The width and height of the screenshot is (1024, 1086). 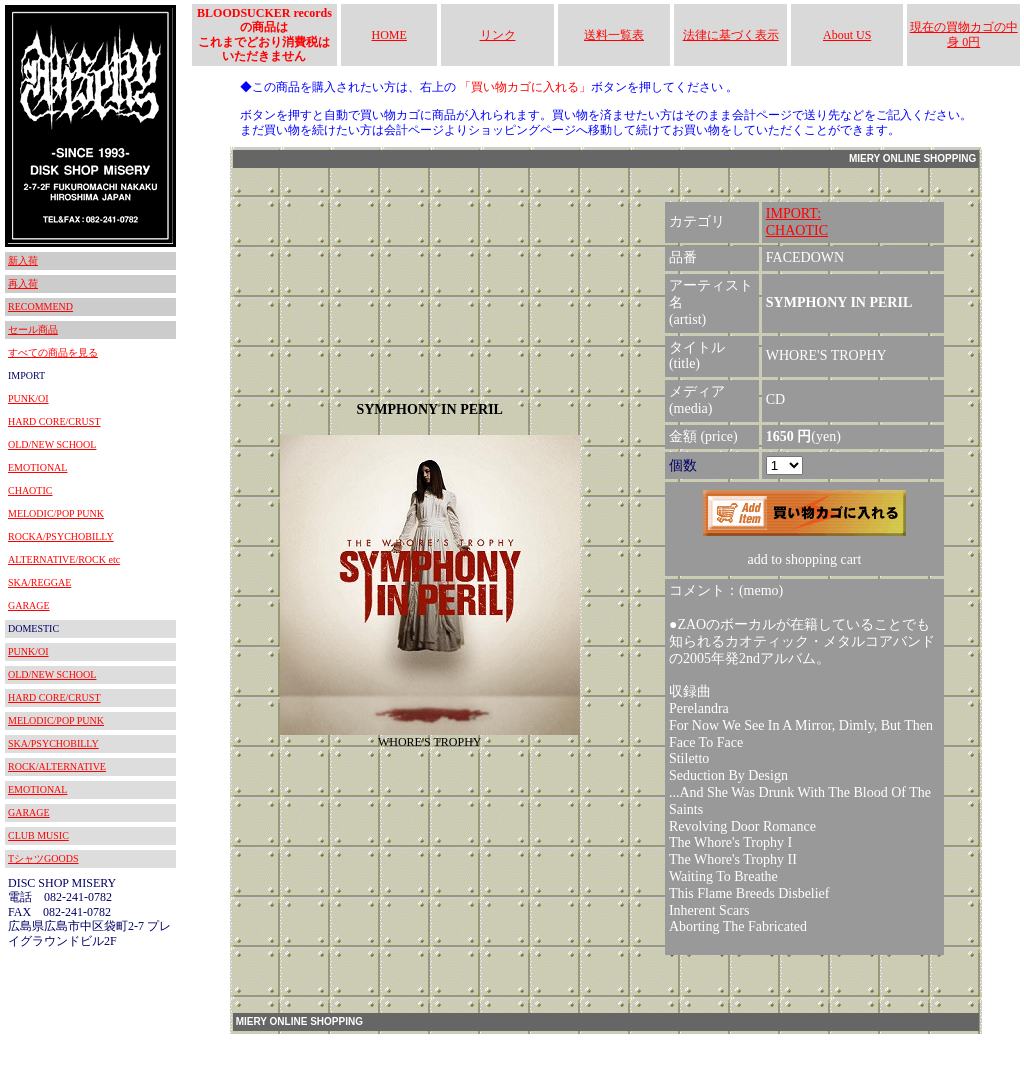 I want to click on ROCK/ALTERNATIVE, so click(x=57, y=766).